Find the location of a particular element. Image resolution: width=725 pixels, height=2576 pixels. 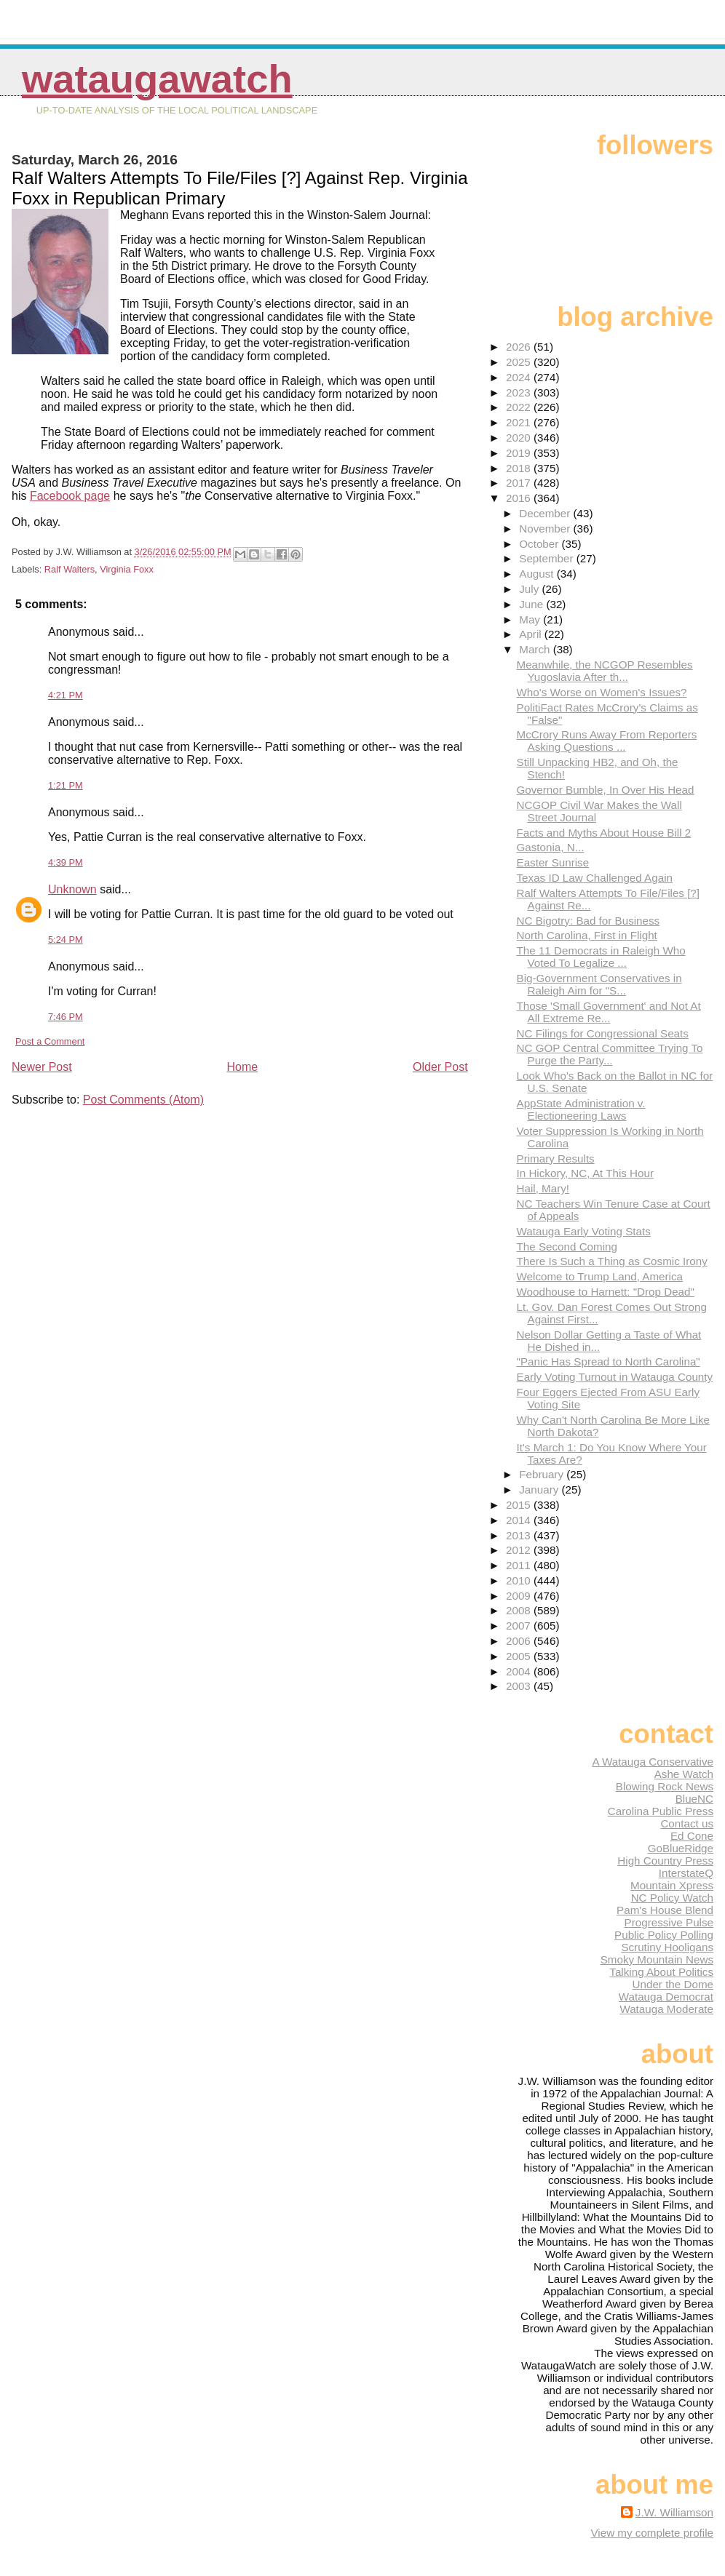

2007 is located at coordinates (520, 1625).